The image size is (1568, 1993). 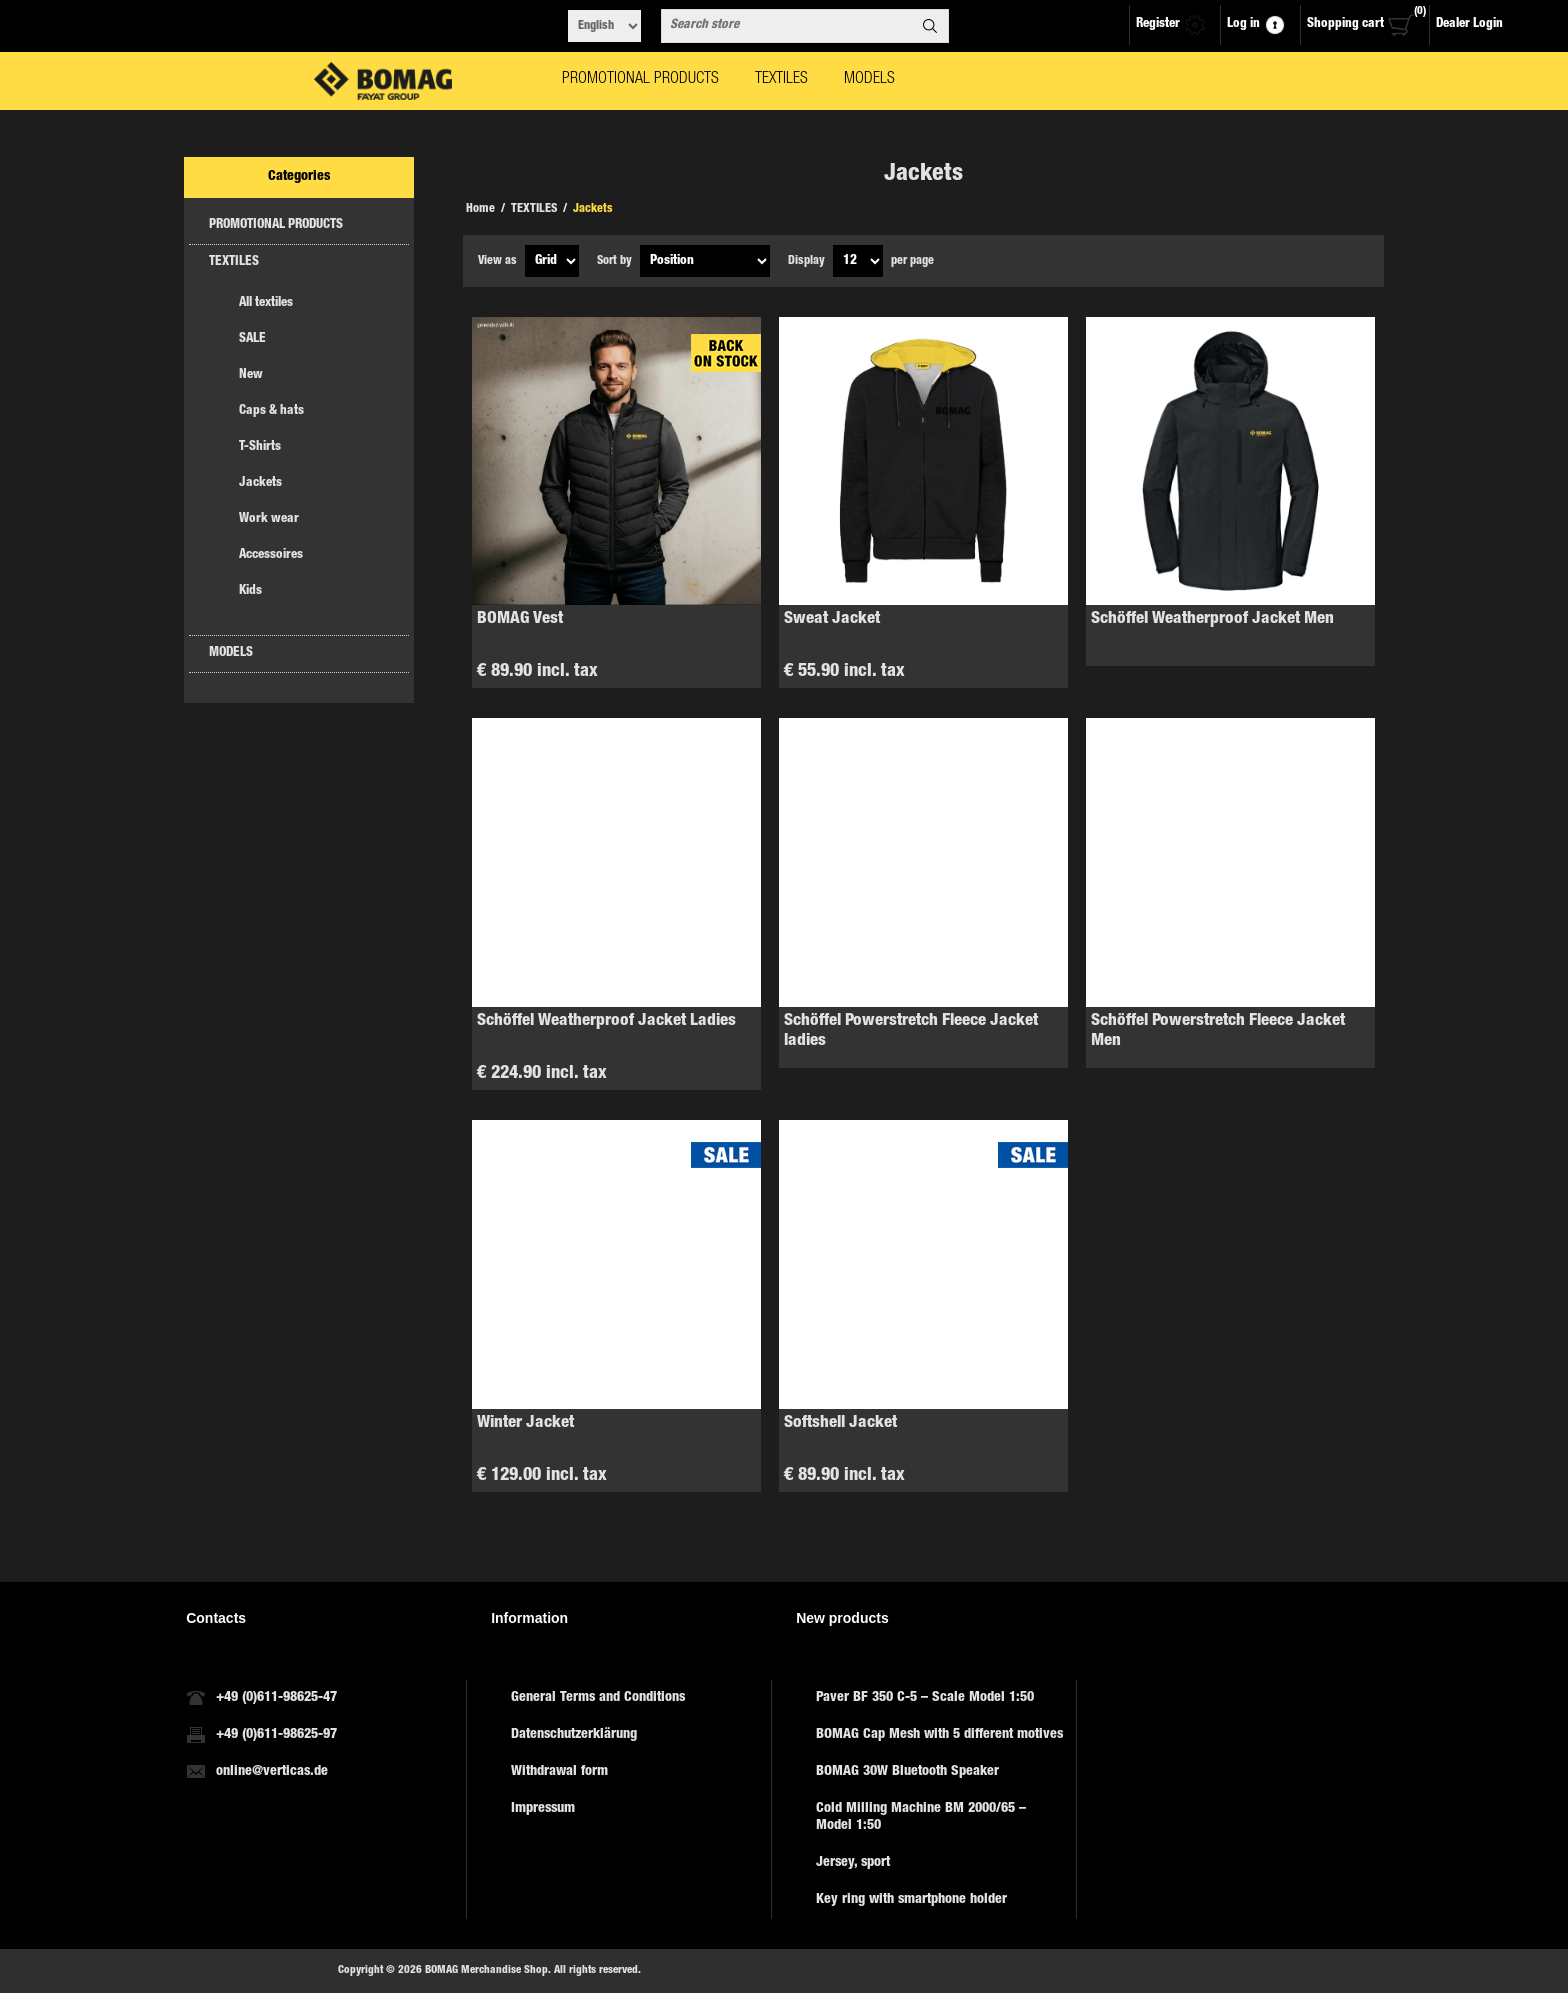 I want to click on Paver BF 350 C-5 – Scale Model 1:50, so click(x=925, y=1698).